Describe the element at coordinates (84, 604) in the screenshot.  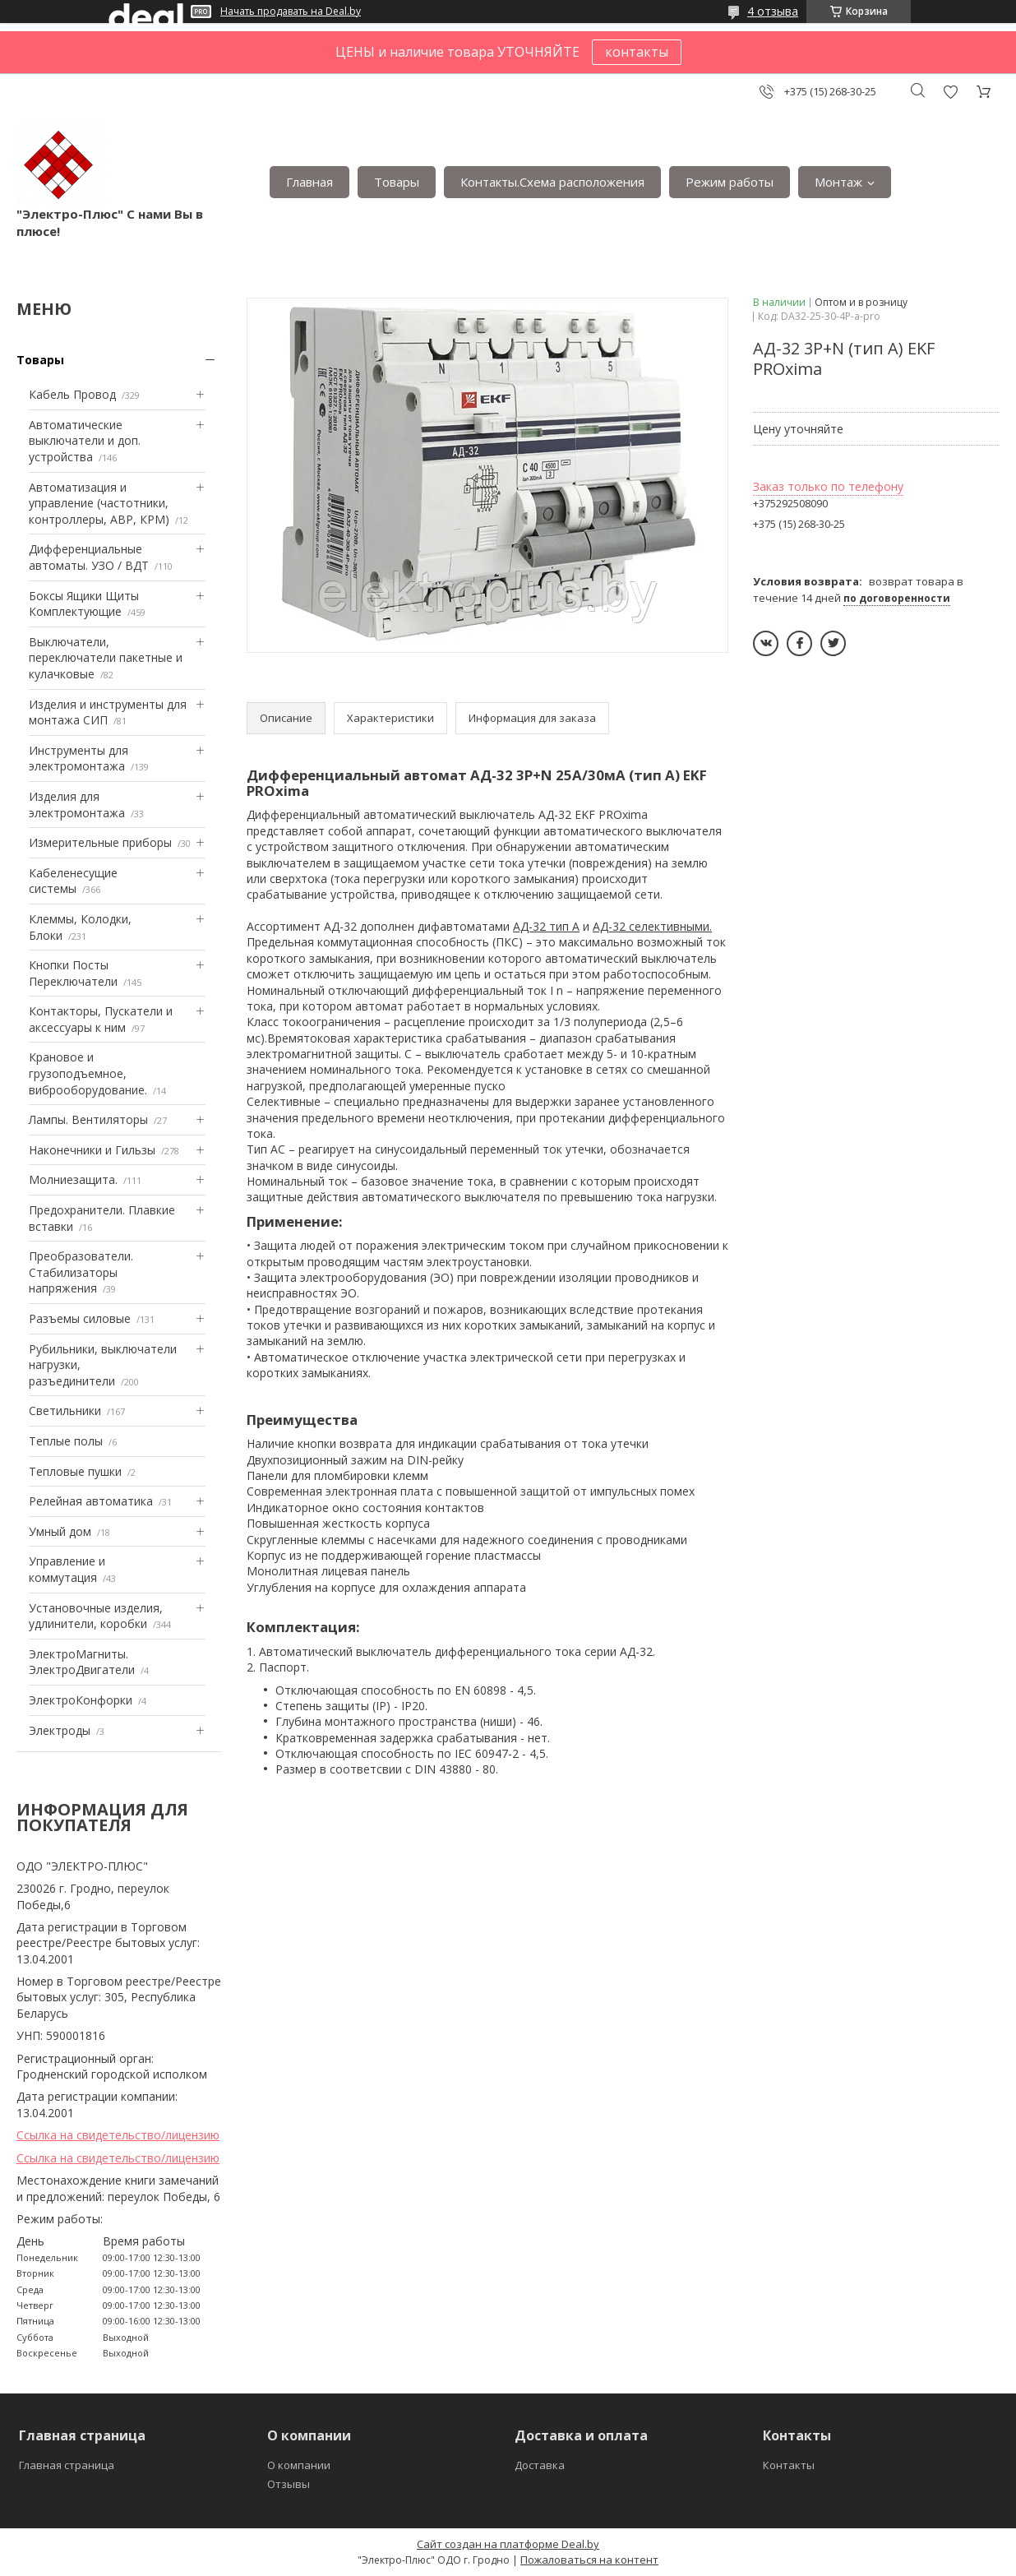
I see `Боксы Ящики Щиты Комплектующие` at that location.